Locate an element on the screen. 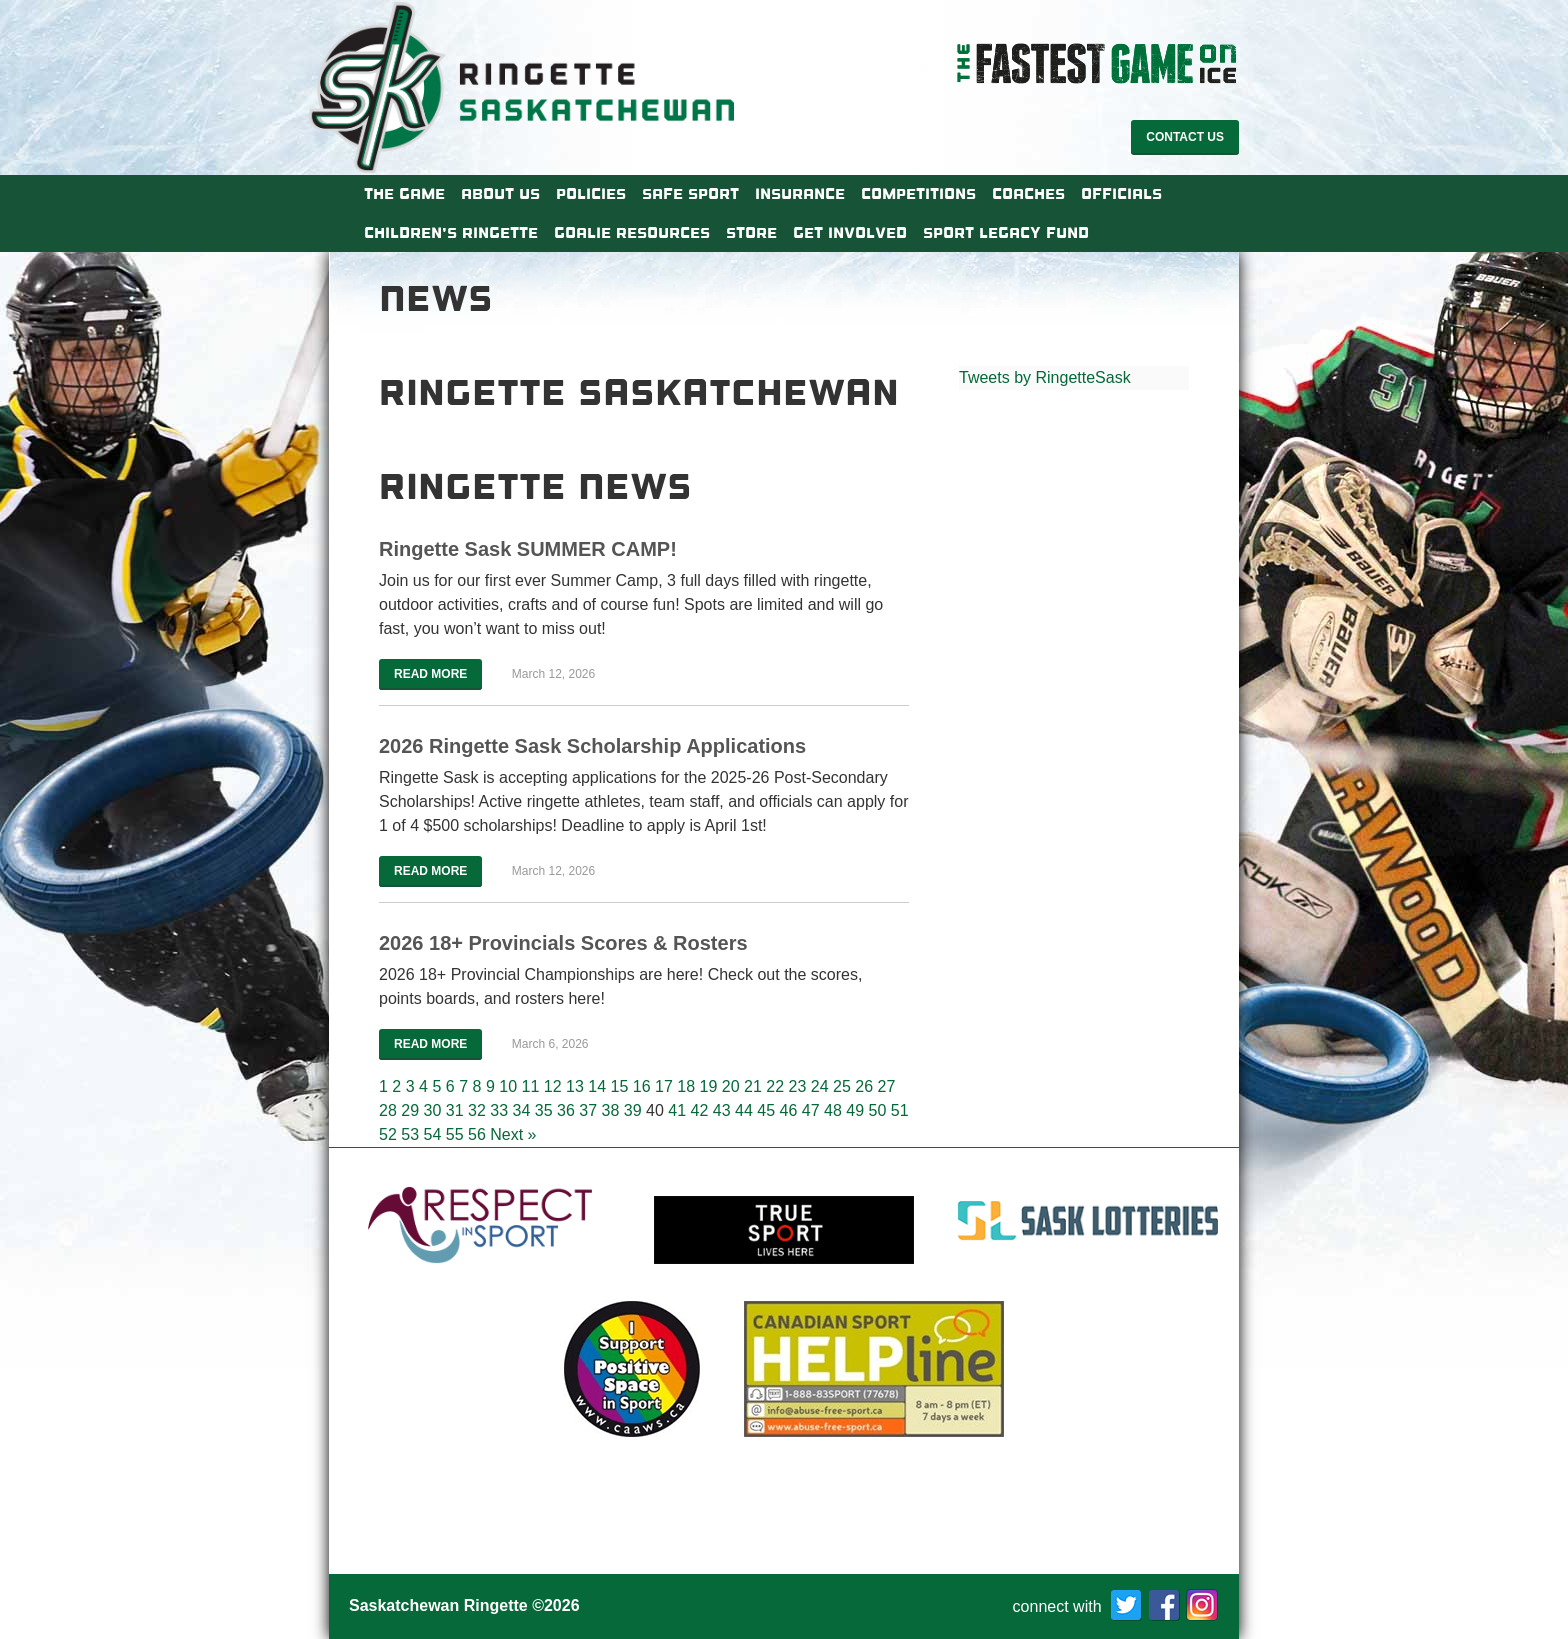 Image resolution: width=1568 pixels, height=1639 pixels. 18 is located at coordinates (686, 1086).